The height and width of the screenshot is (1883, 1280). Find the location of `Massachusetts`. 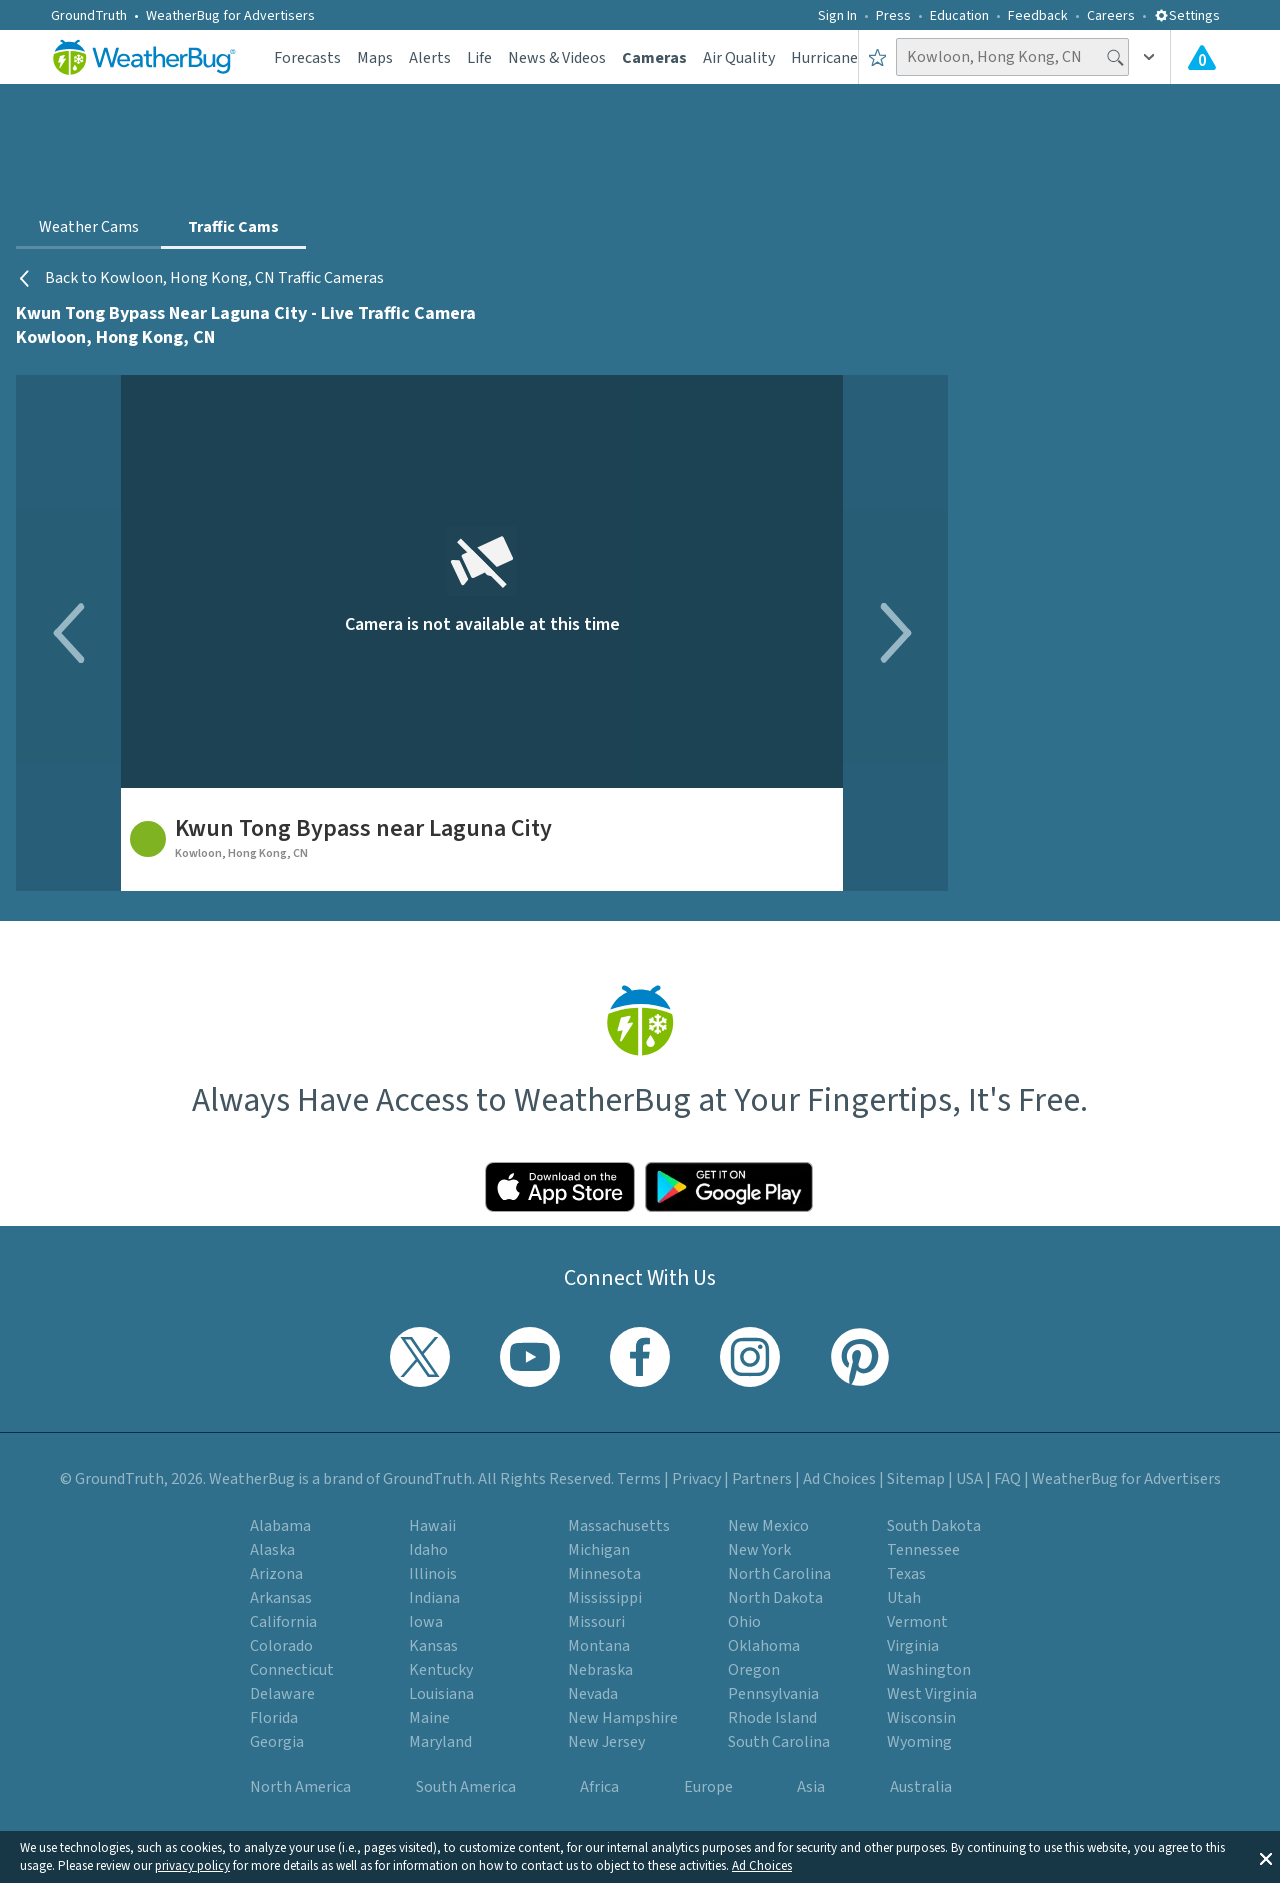

Massachusetts is located at coordinates (619, 1526).